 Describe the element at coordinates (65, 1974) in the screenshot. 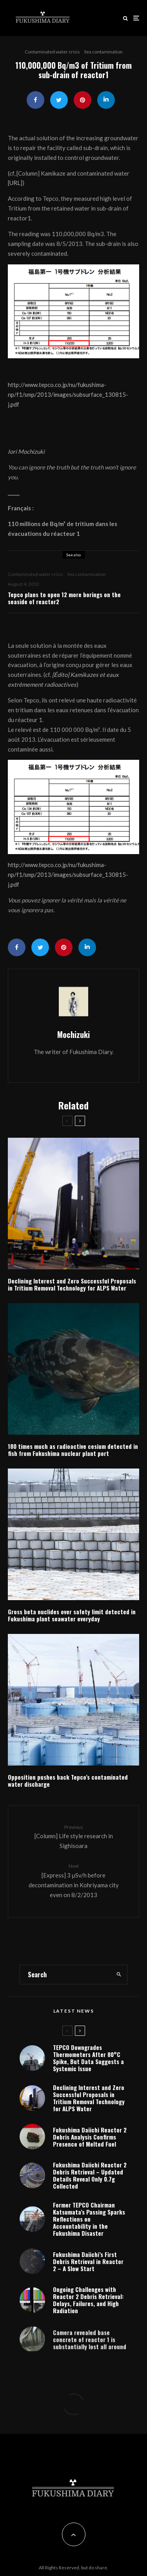

I see `[search form]` at that location.